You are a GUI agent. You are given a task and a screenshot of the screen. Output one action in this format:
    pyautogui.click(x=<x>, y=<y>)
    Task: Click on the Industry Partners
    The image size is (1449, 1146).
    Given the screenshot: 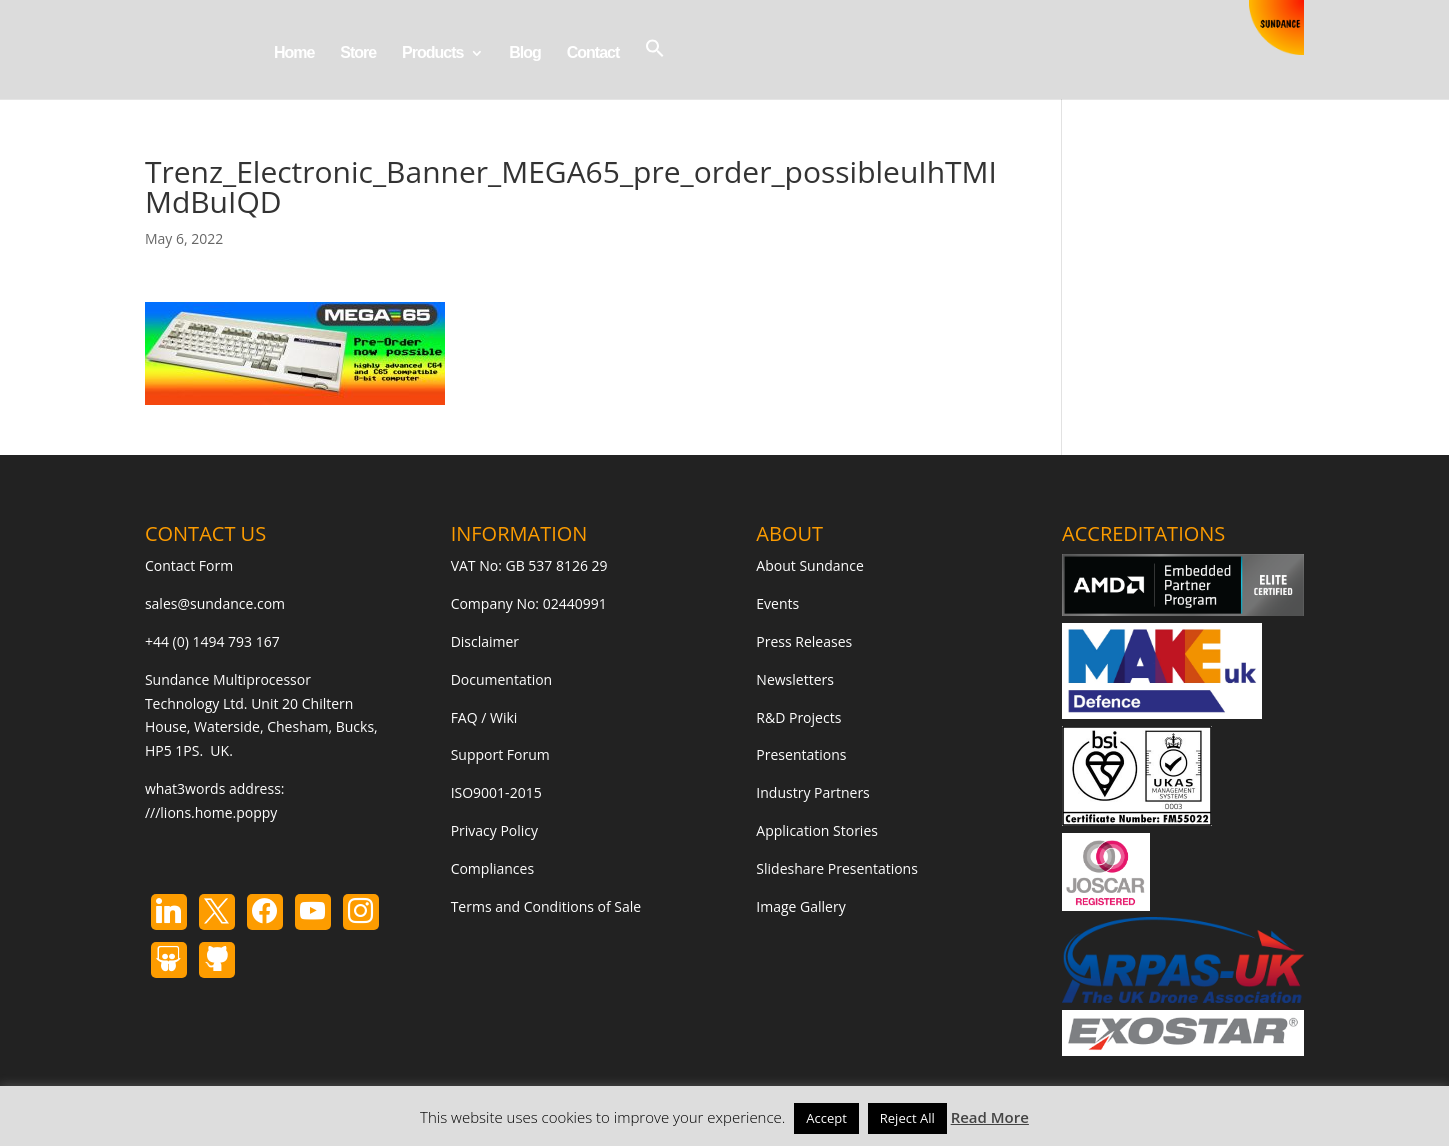 What is the action you would take?
    pyautogui.click(x=812, y=792)
    